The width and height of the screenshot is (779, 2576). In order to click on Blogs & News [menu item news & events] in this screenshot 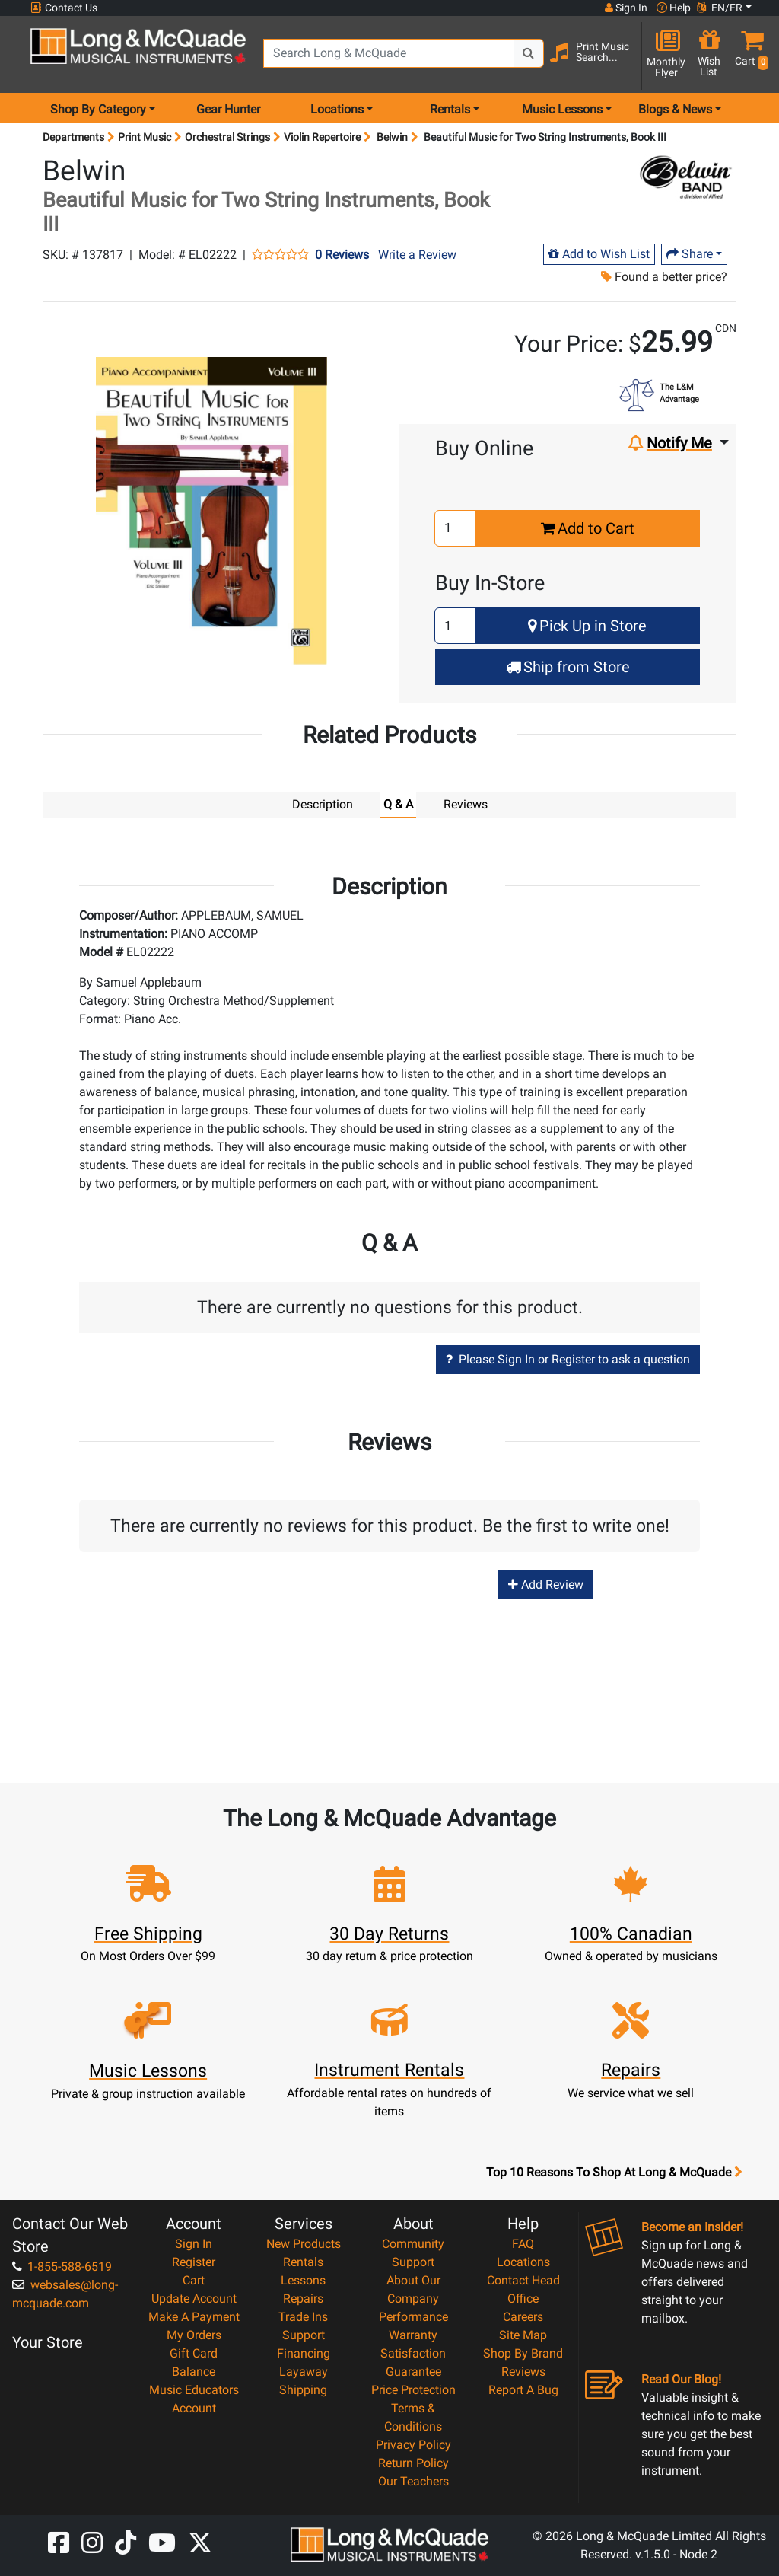, I will do `click(675, 109)`.